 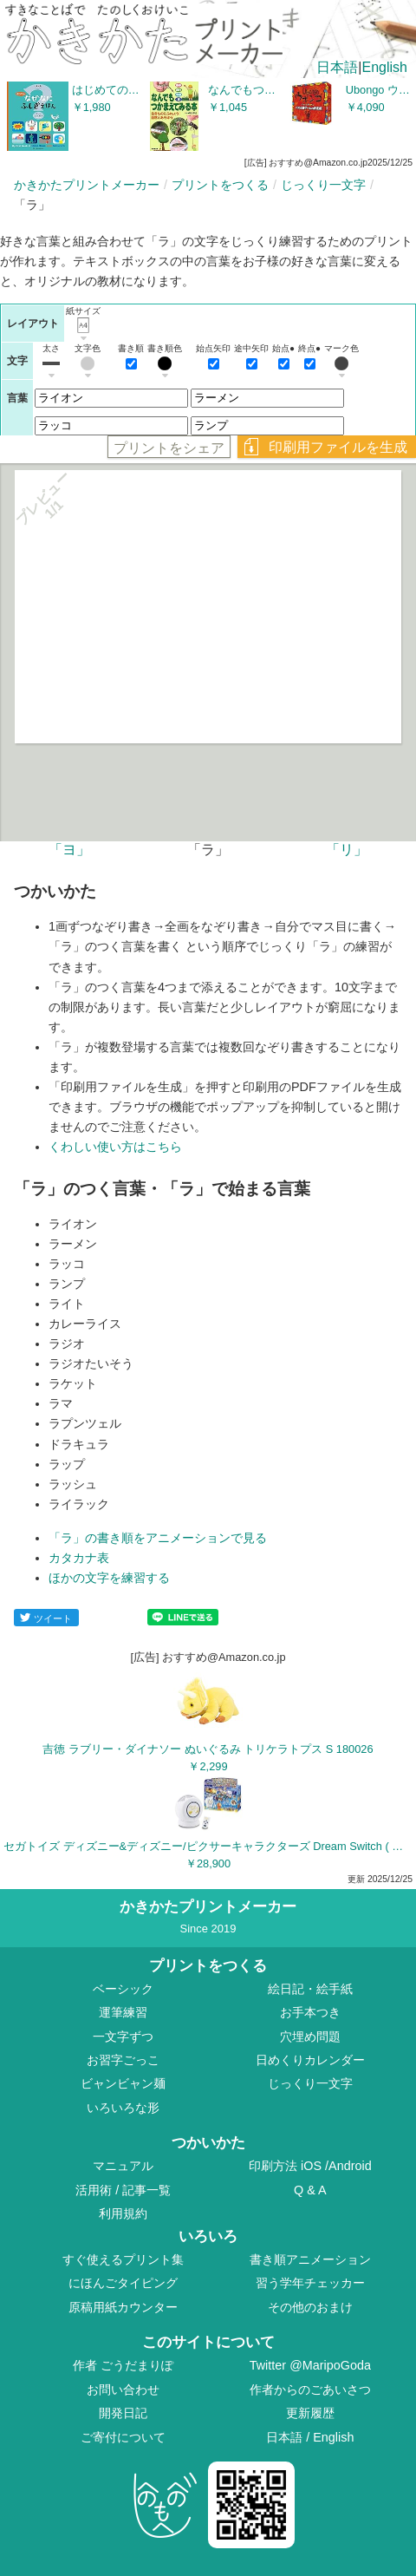 What do you see at coordinates (313, 2166) in the screenshot?
I see `iOS` at bounding box center [313, 2166].